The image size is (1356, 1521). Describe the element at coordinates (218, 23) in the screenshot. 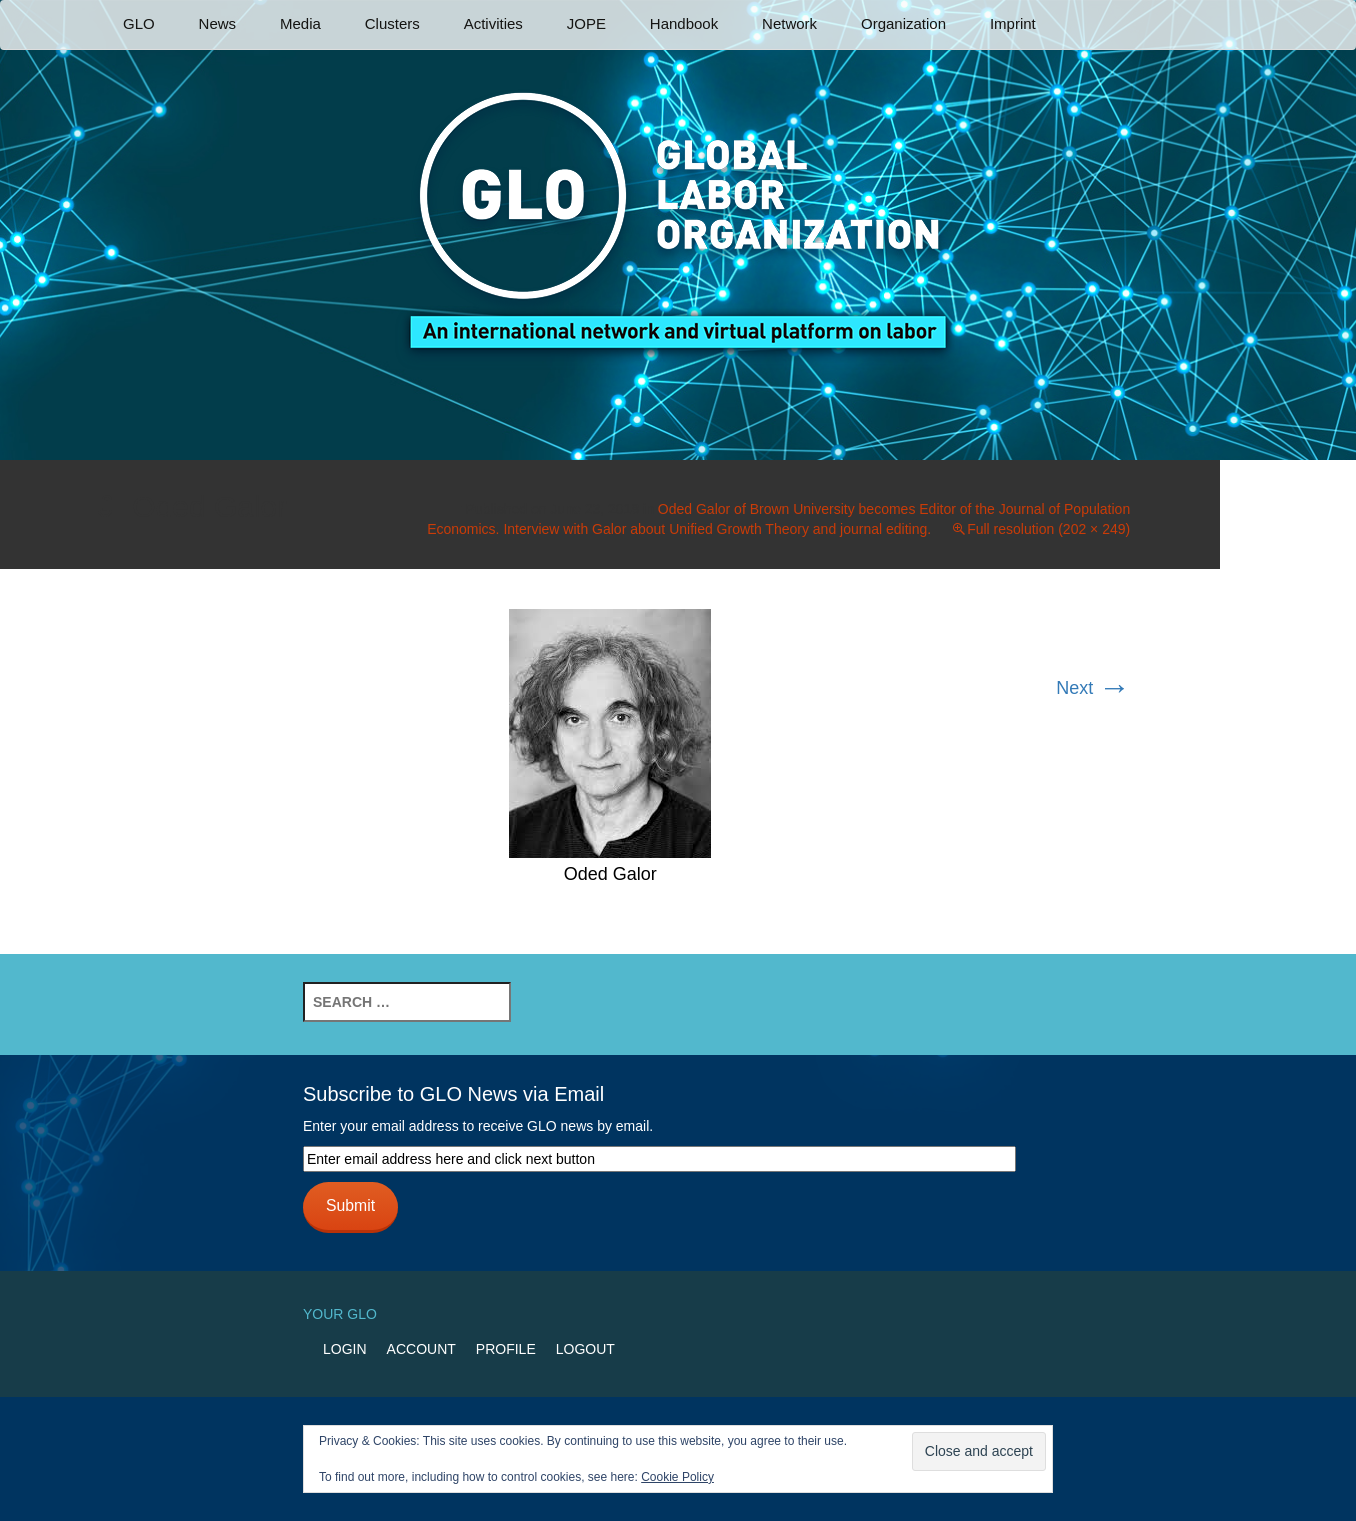

I see `News` at that location.